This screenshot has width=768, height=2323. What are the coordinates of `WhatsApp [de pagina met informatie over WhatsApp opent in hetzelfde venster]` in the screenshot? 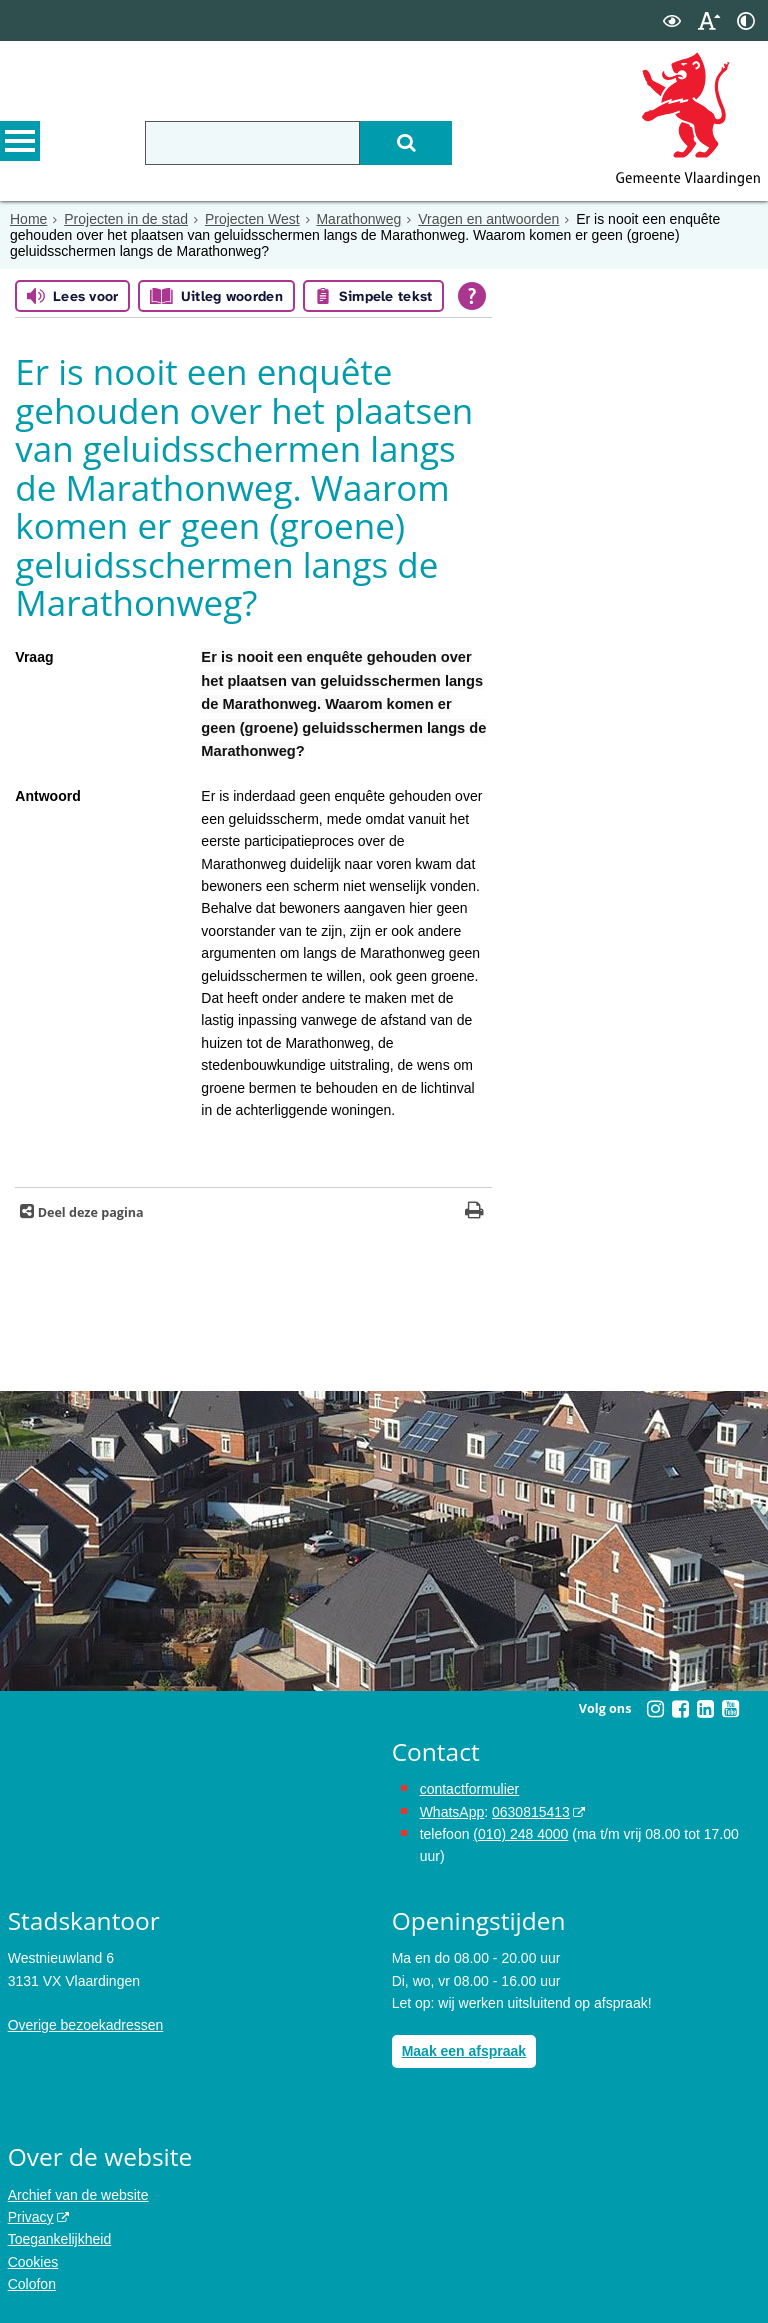 It's located at (452, 1812).